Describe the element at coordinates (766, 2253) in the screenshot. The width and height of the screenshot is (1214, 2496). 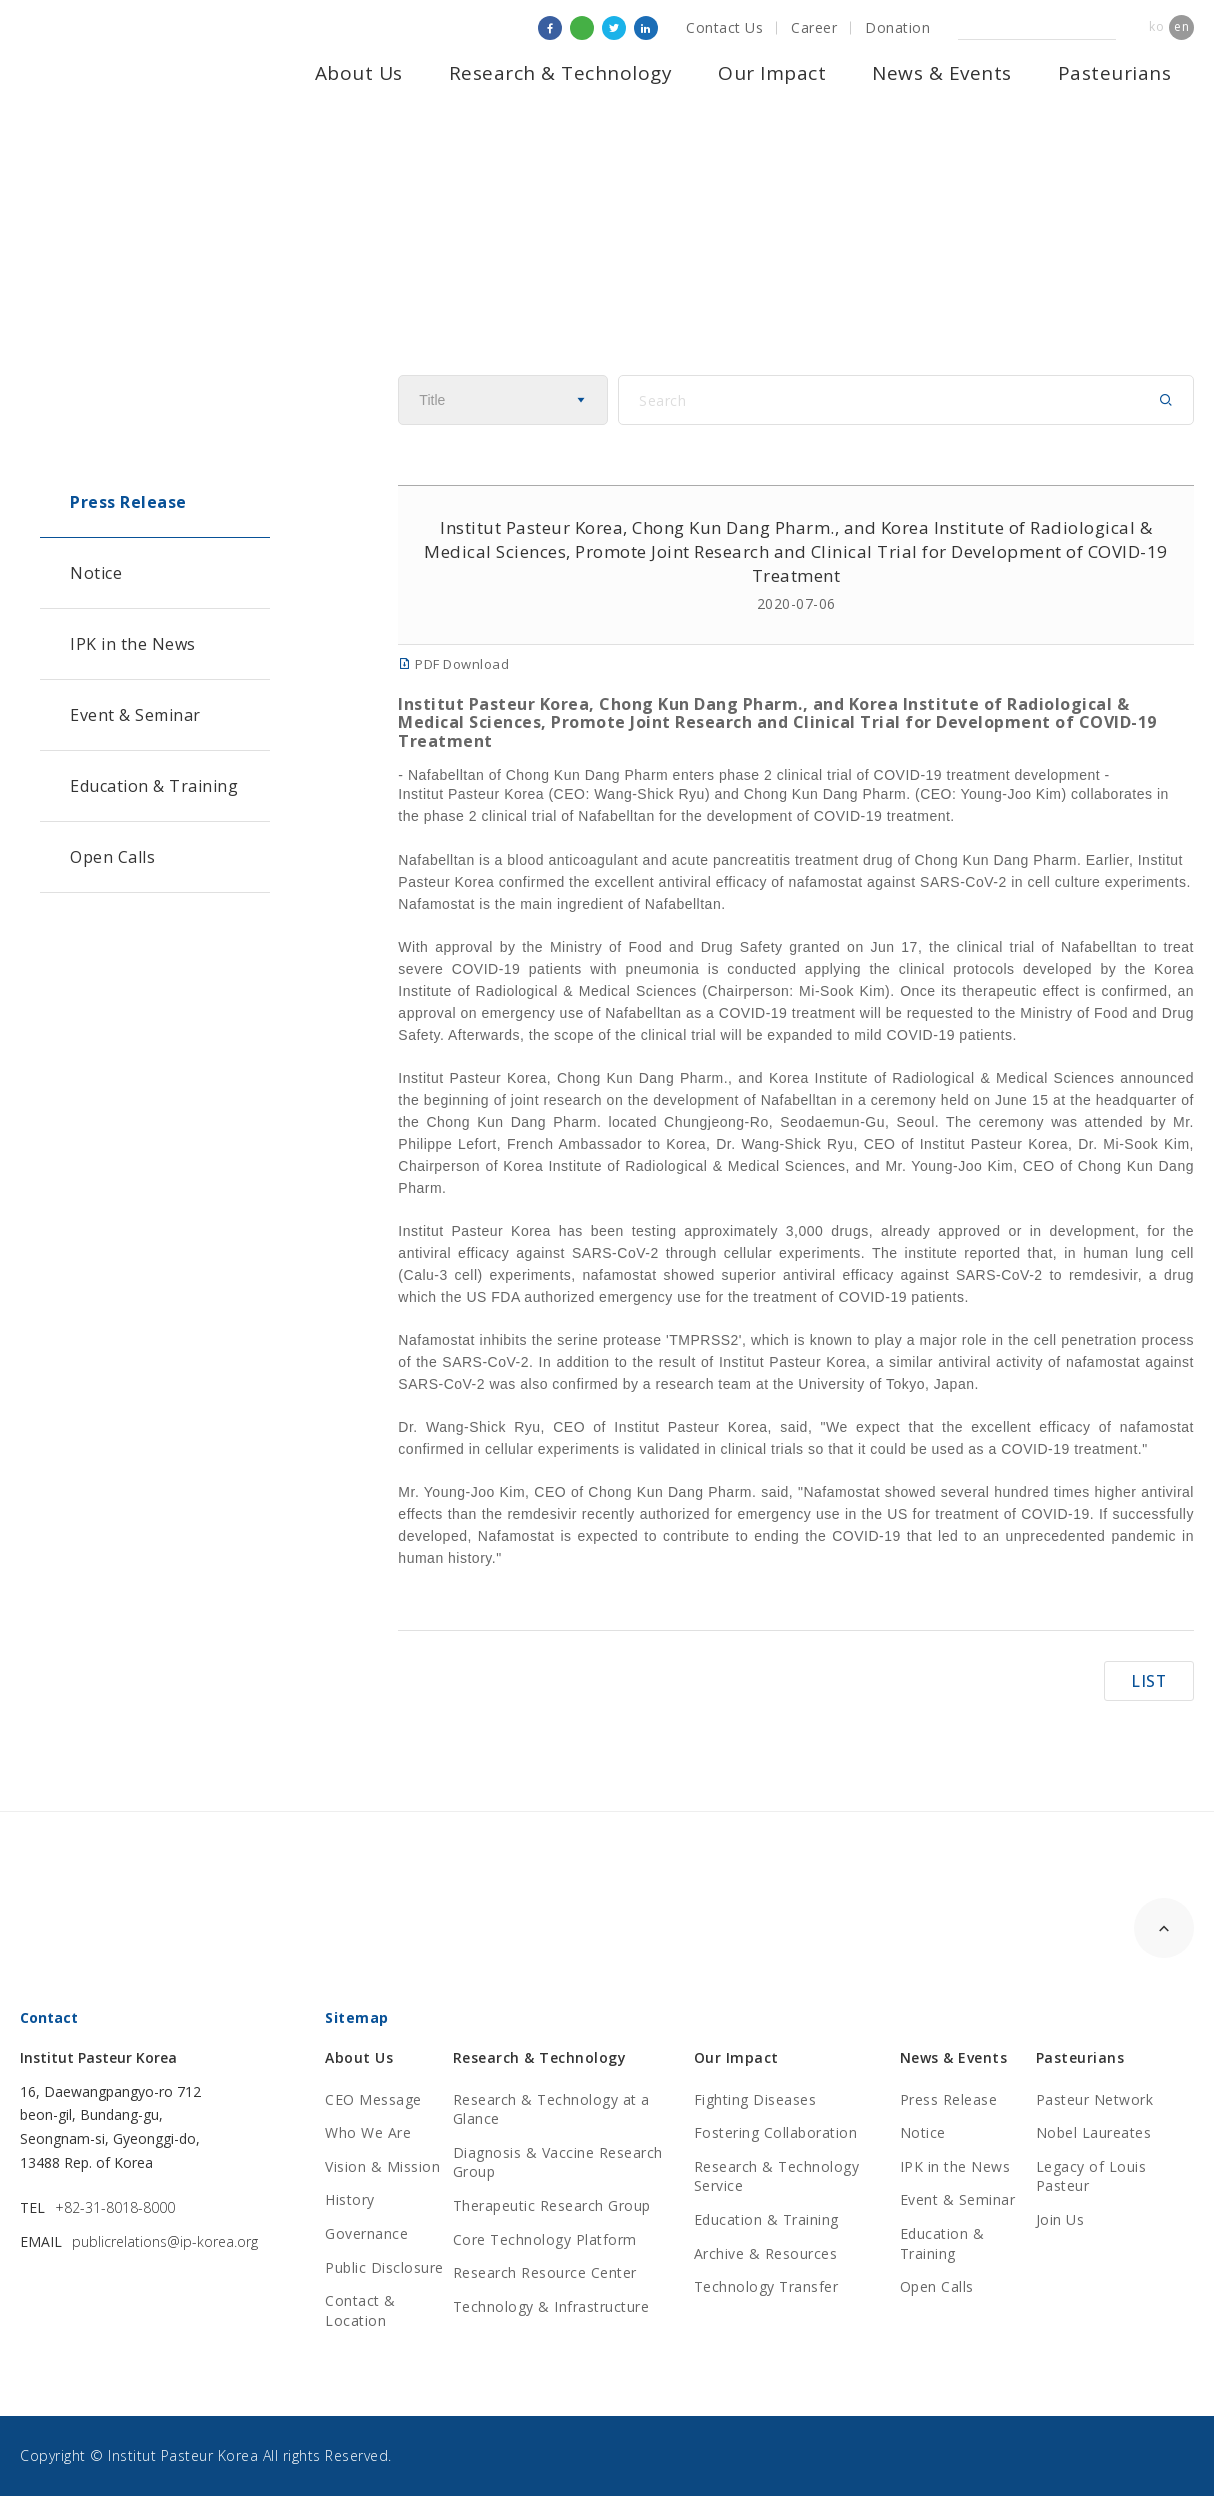
I see `Archive & Resources` at that location.